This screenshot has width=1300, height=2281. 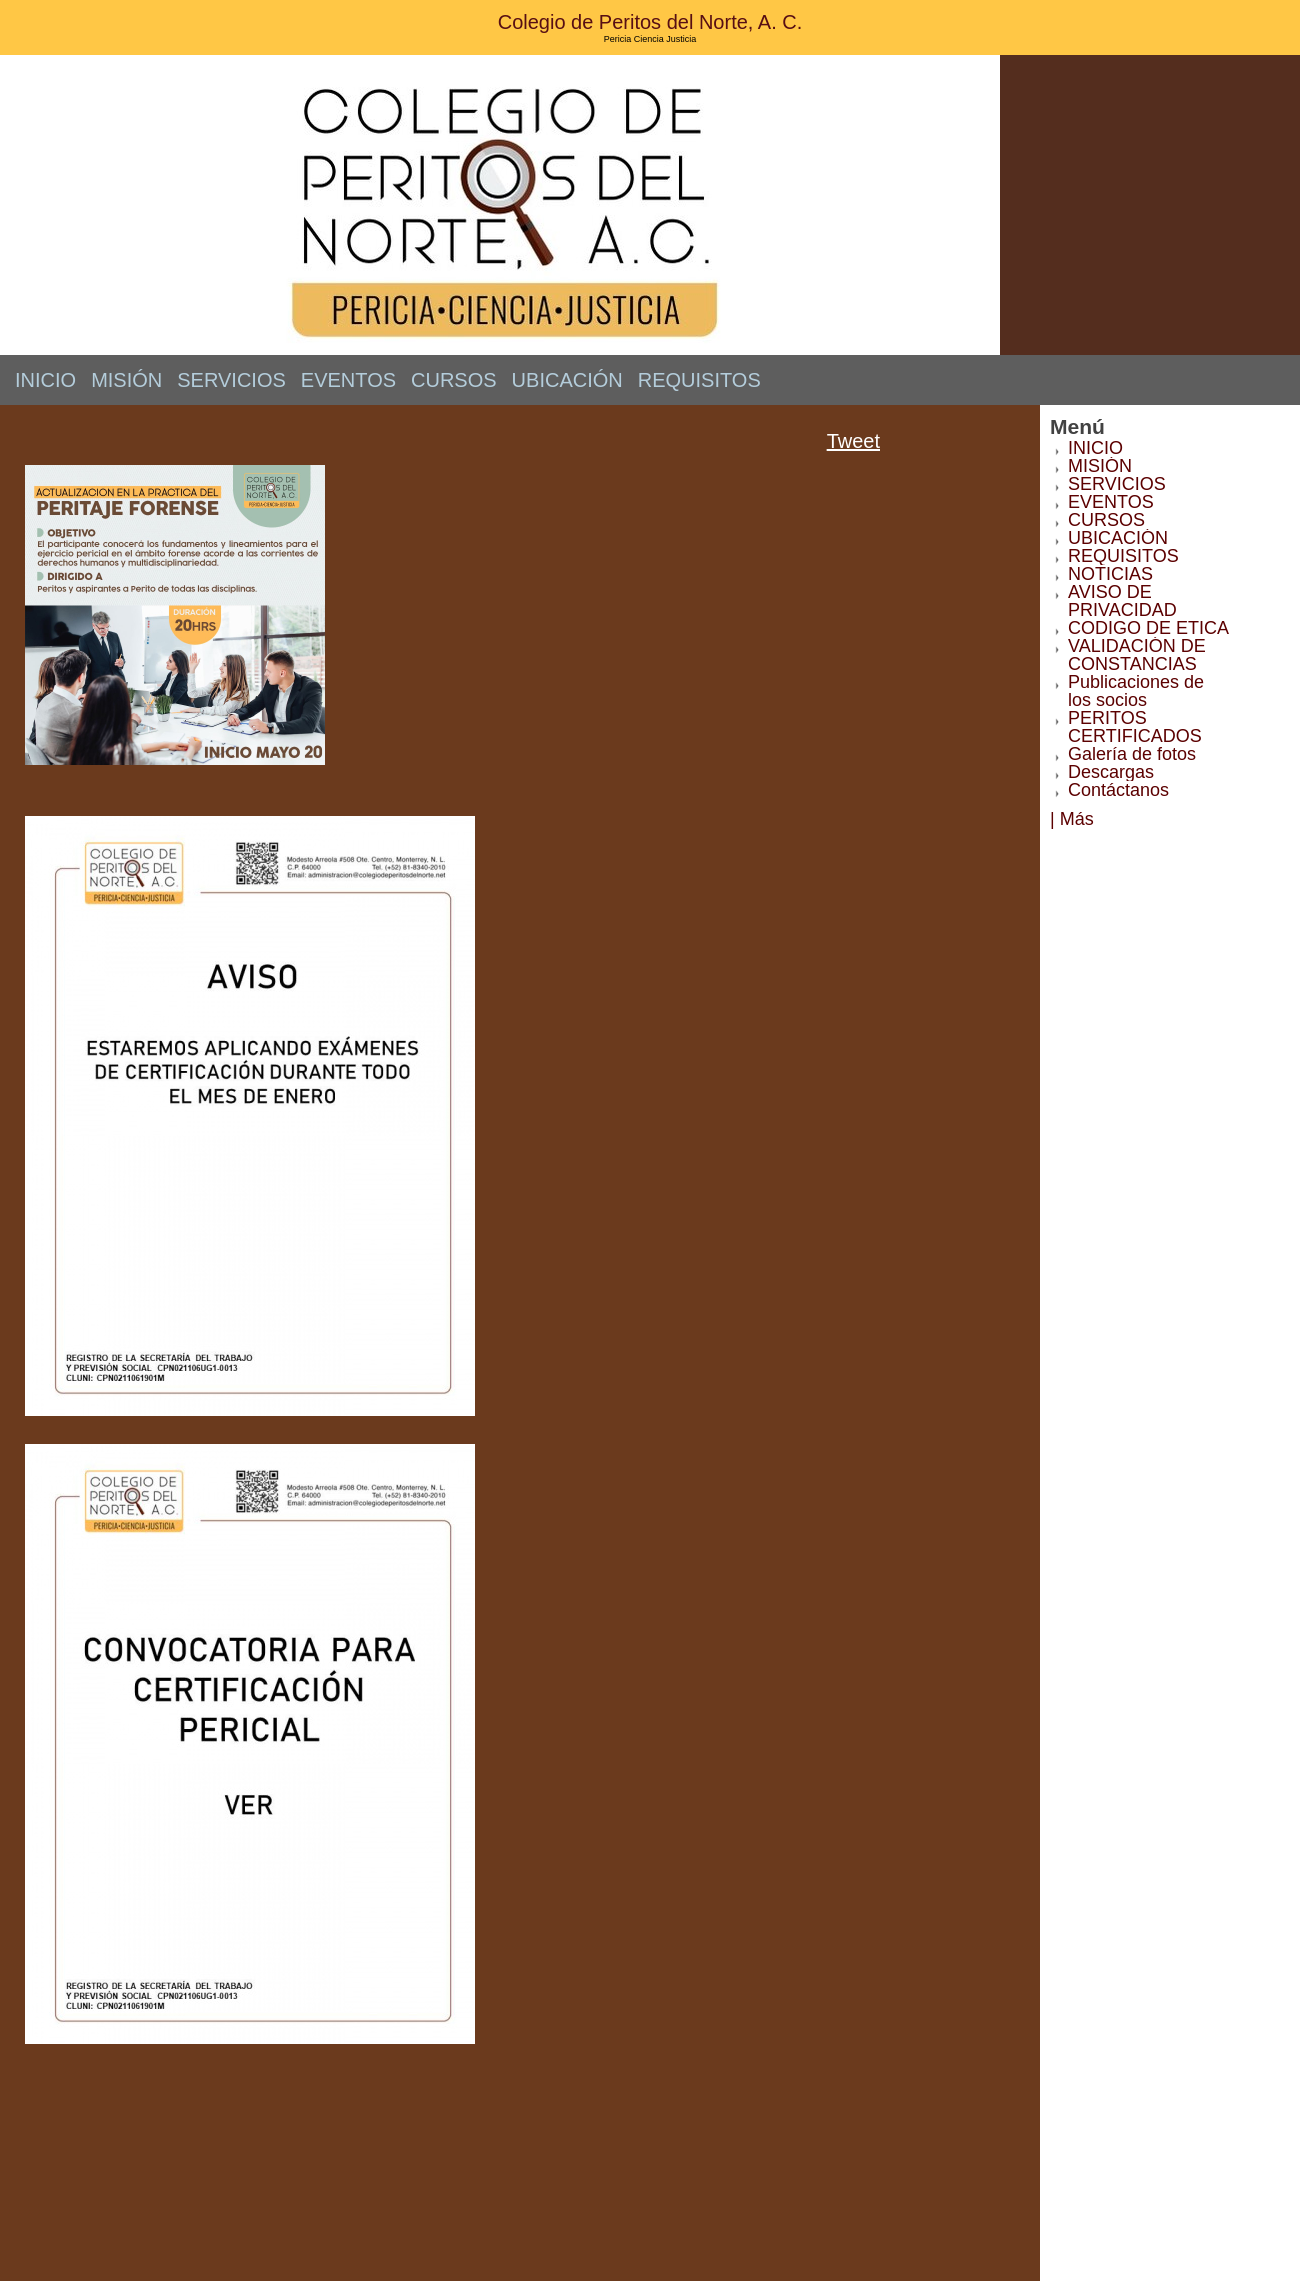 What do you see at coordinates (1111, 772) in the screenshot?
I see `Descargas` at bounding box center [1111, 772].